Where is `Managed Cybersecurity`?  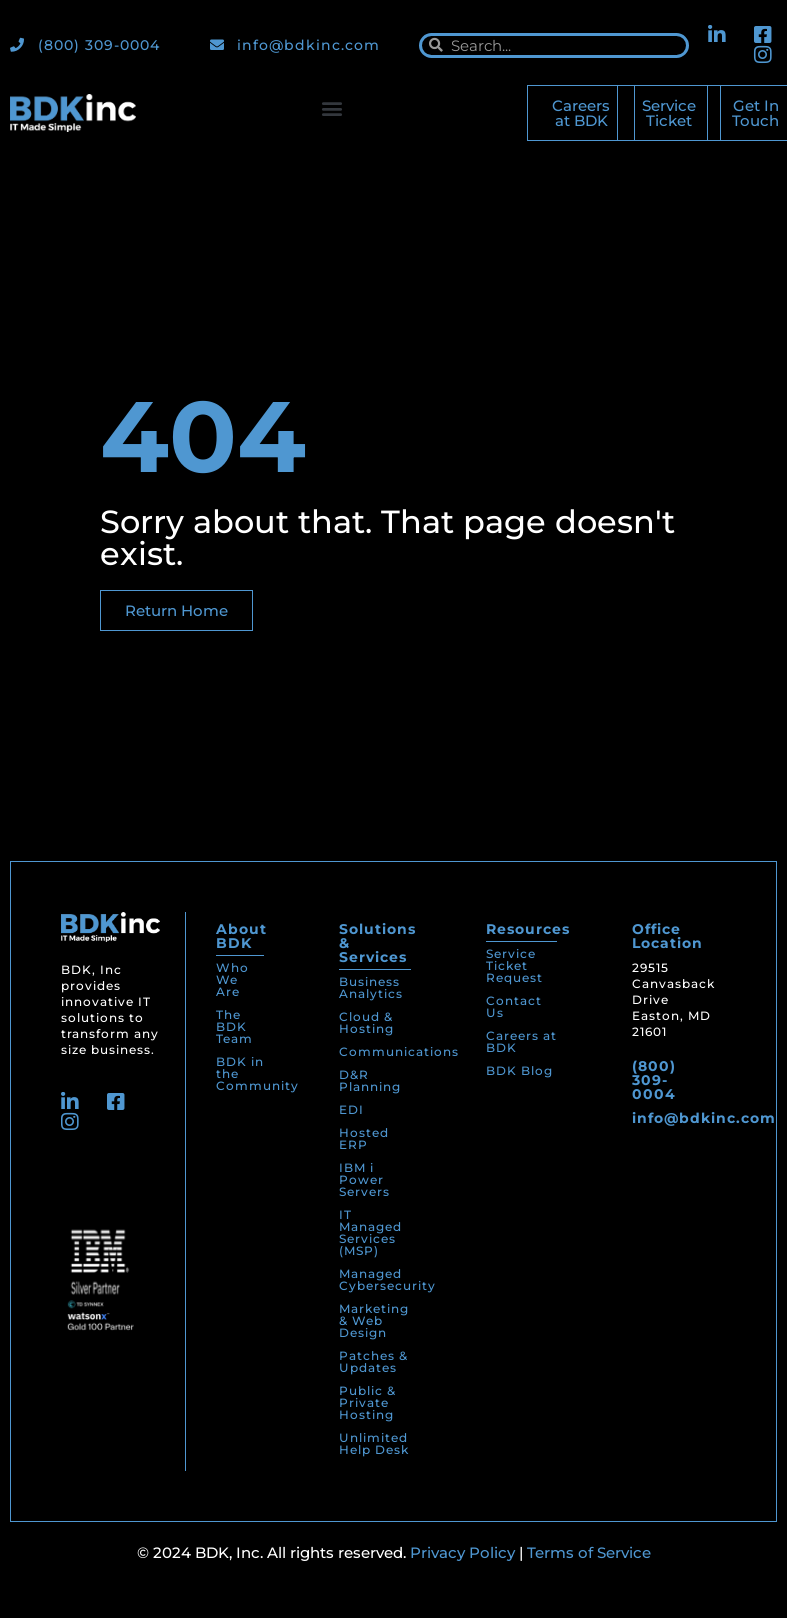
Managed Cybersecurity is located at coordinates (387, 1279).